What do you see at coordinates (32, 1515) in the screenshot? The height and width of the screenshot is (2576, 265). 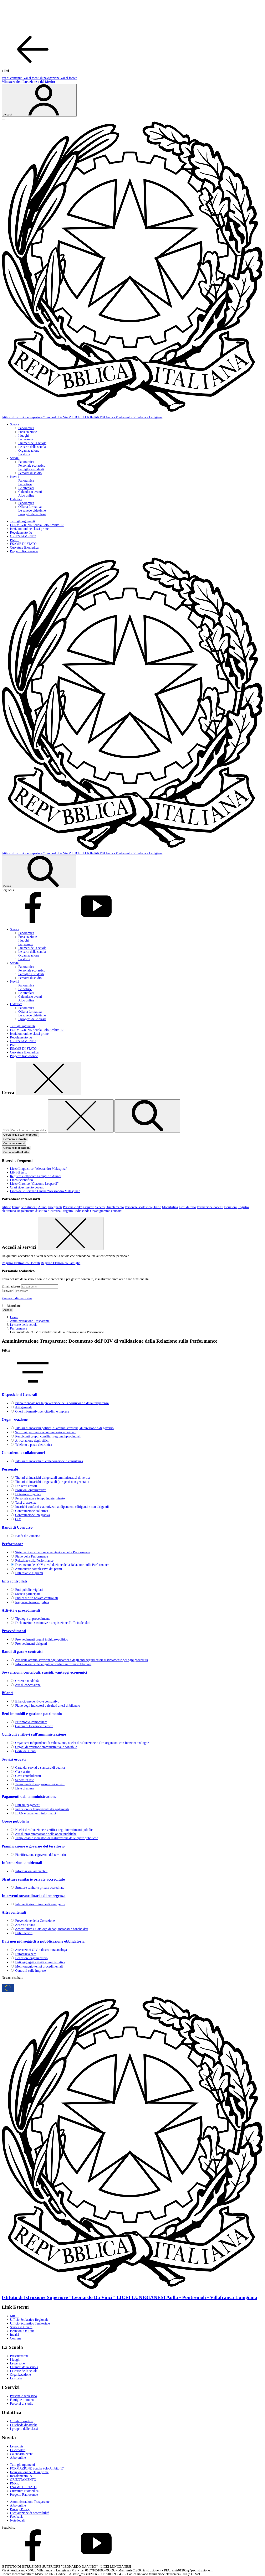 I see `Contrattazione integrativa` at bounding box center [32, 1515].